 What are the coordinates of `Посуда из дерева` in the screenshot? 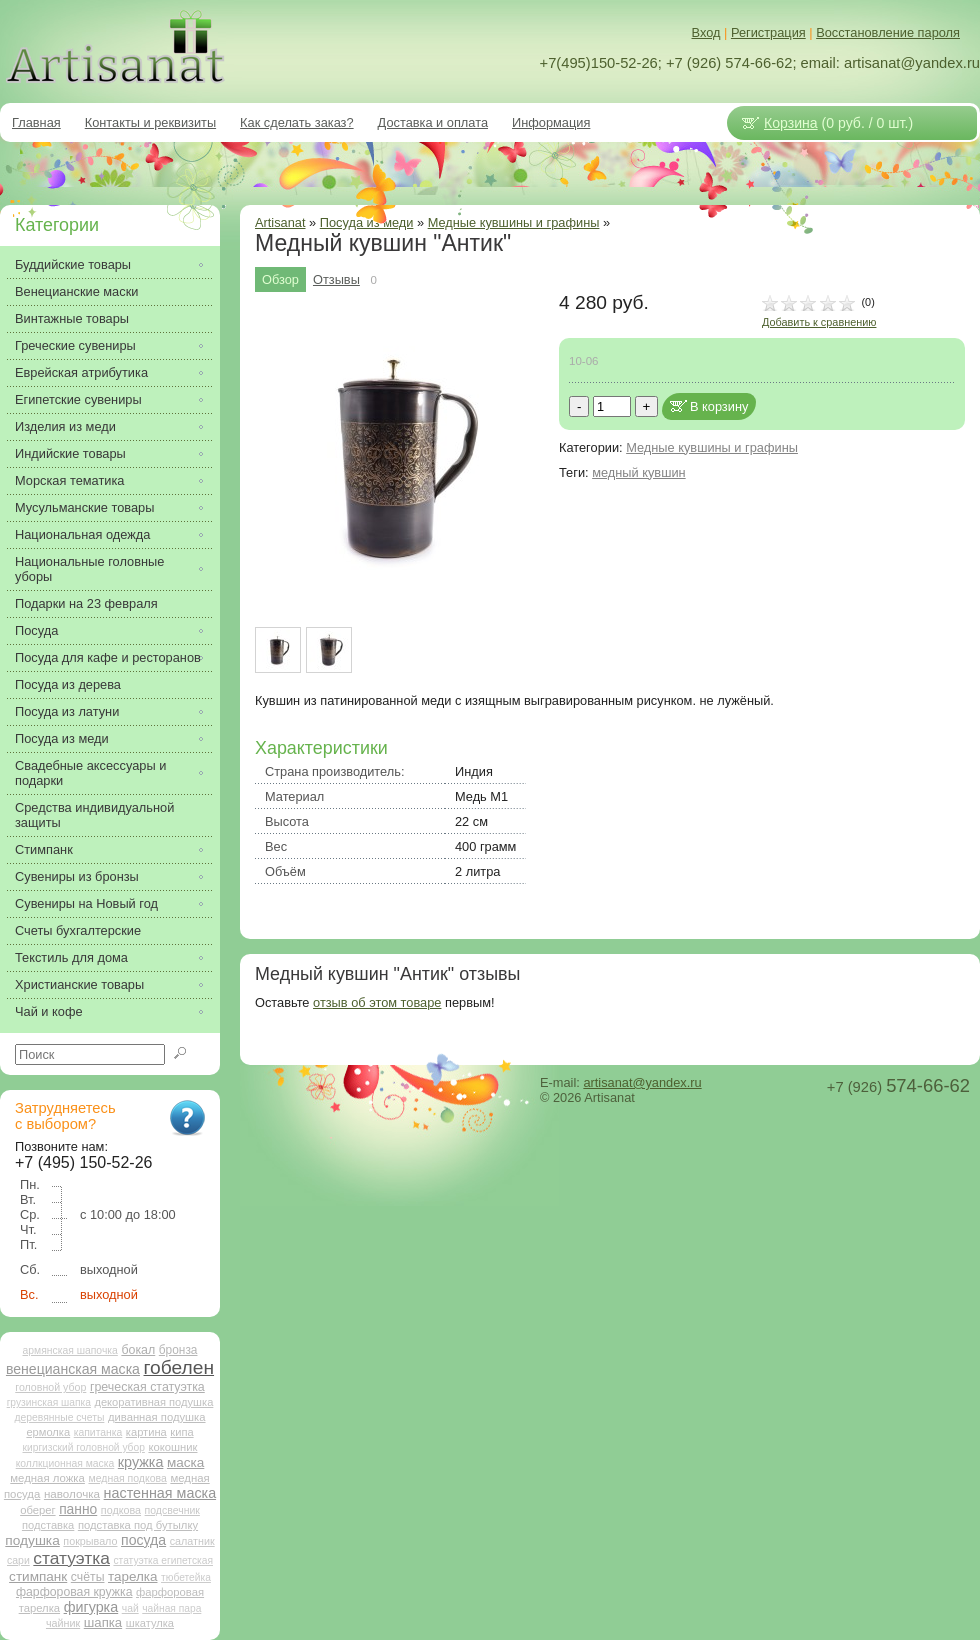 It's located at (68, 684).